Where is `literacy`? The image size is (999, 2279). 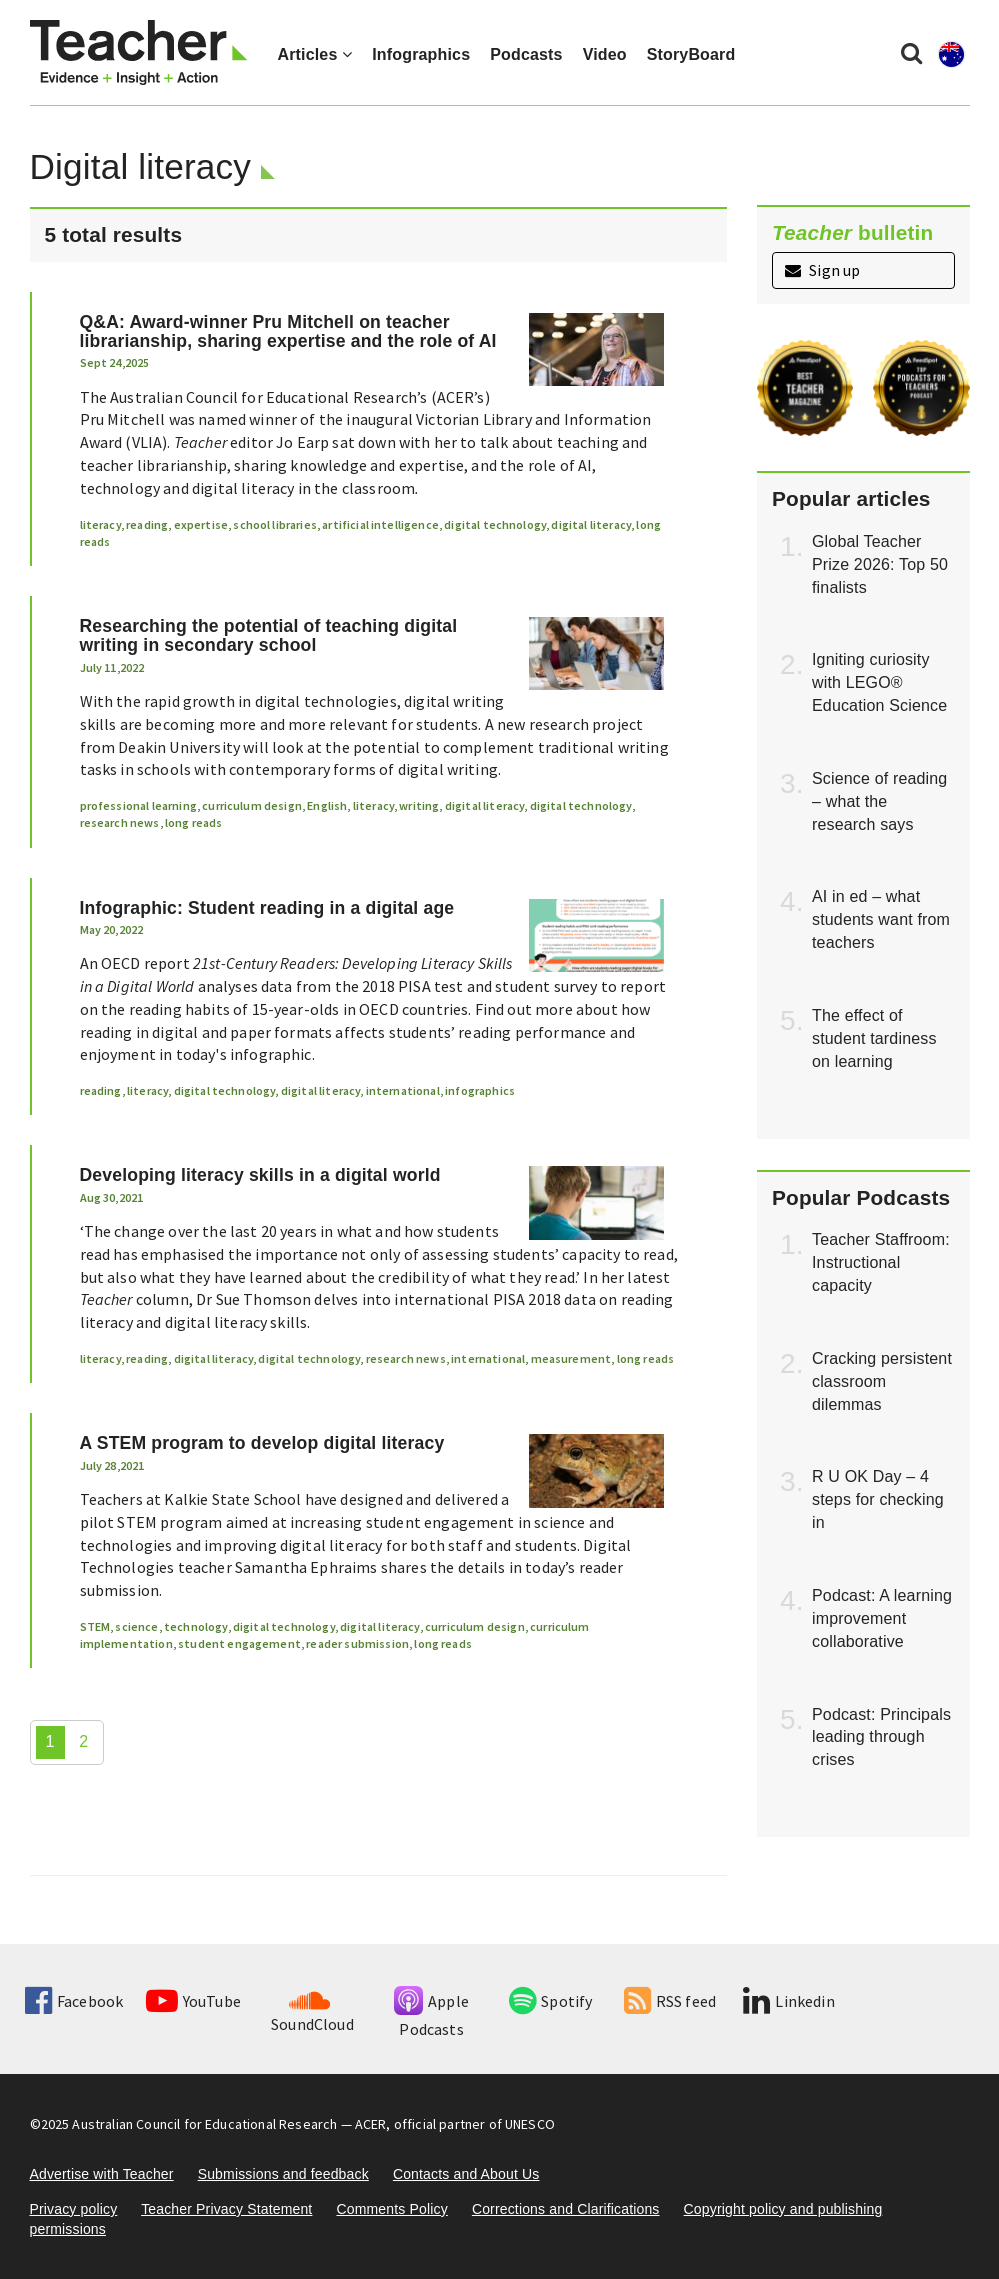
literacy is located at coordinates (100, 524).